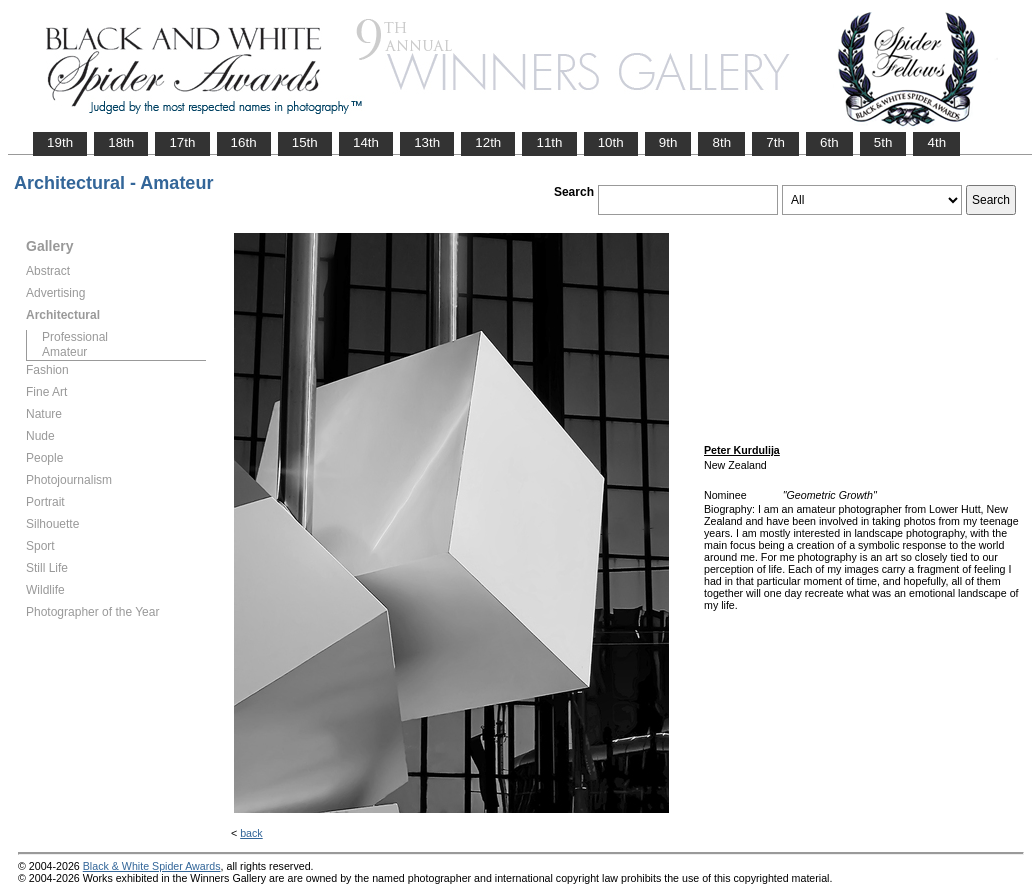 The height and width of the screenshot is (894, 1032). Describe the element at coordinates (305, 142) in the screenshot. I see `15th` at that location.